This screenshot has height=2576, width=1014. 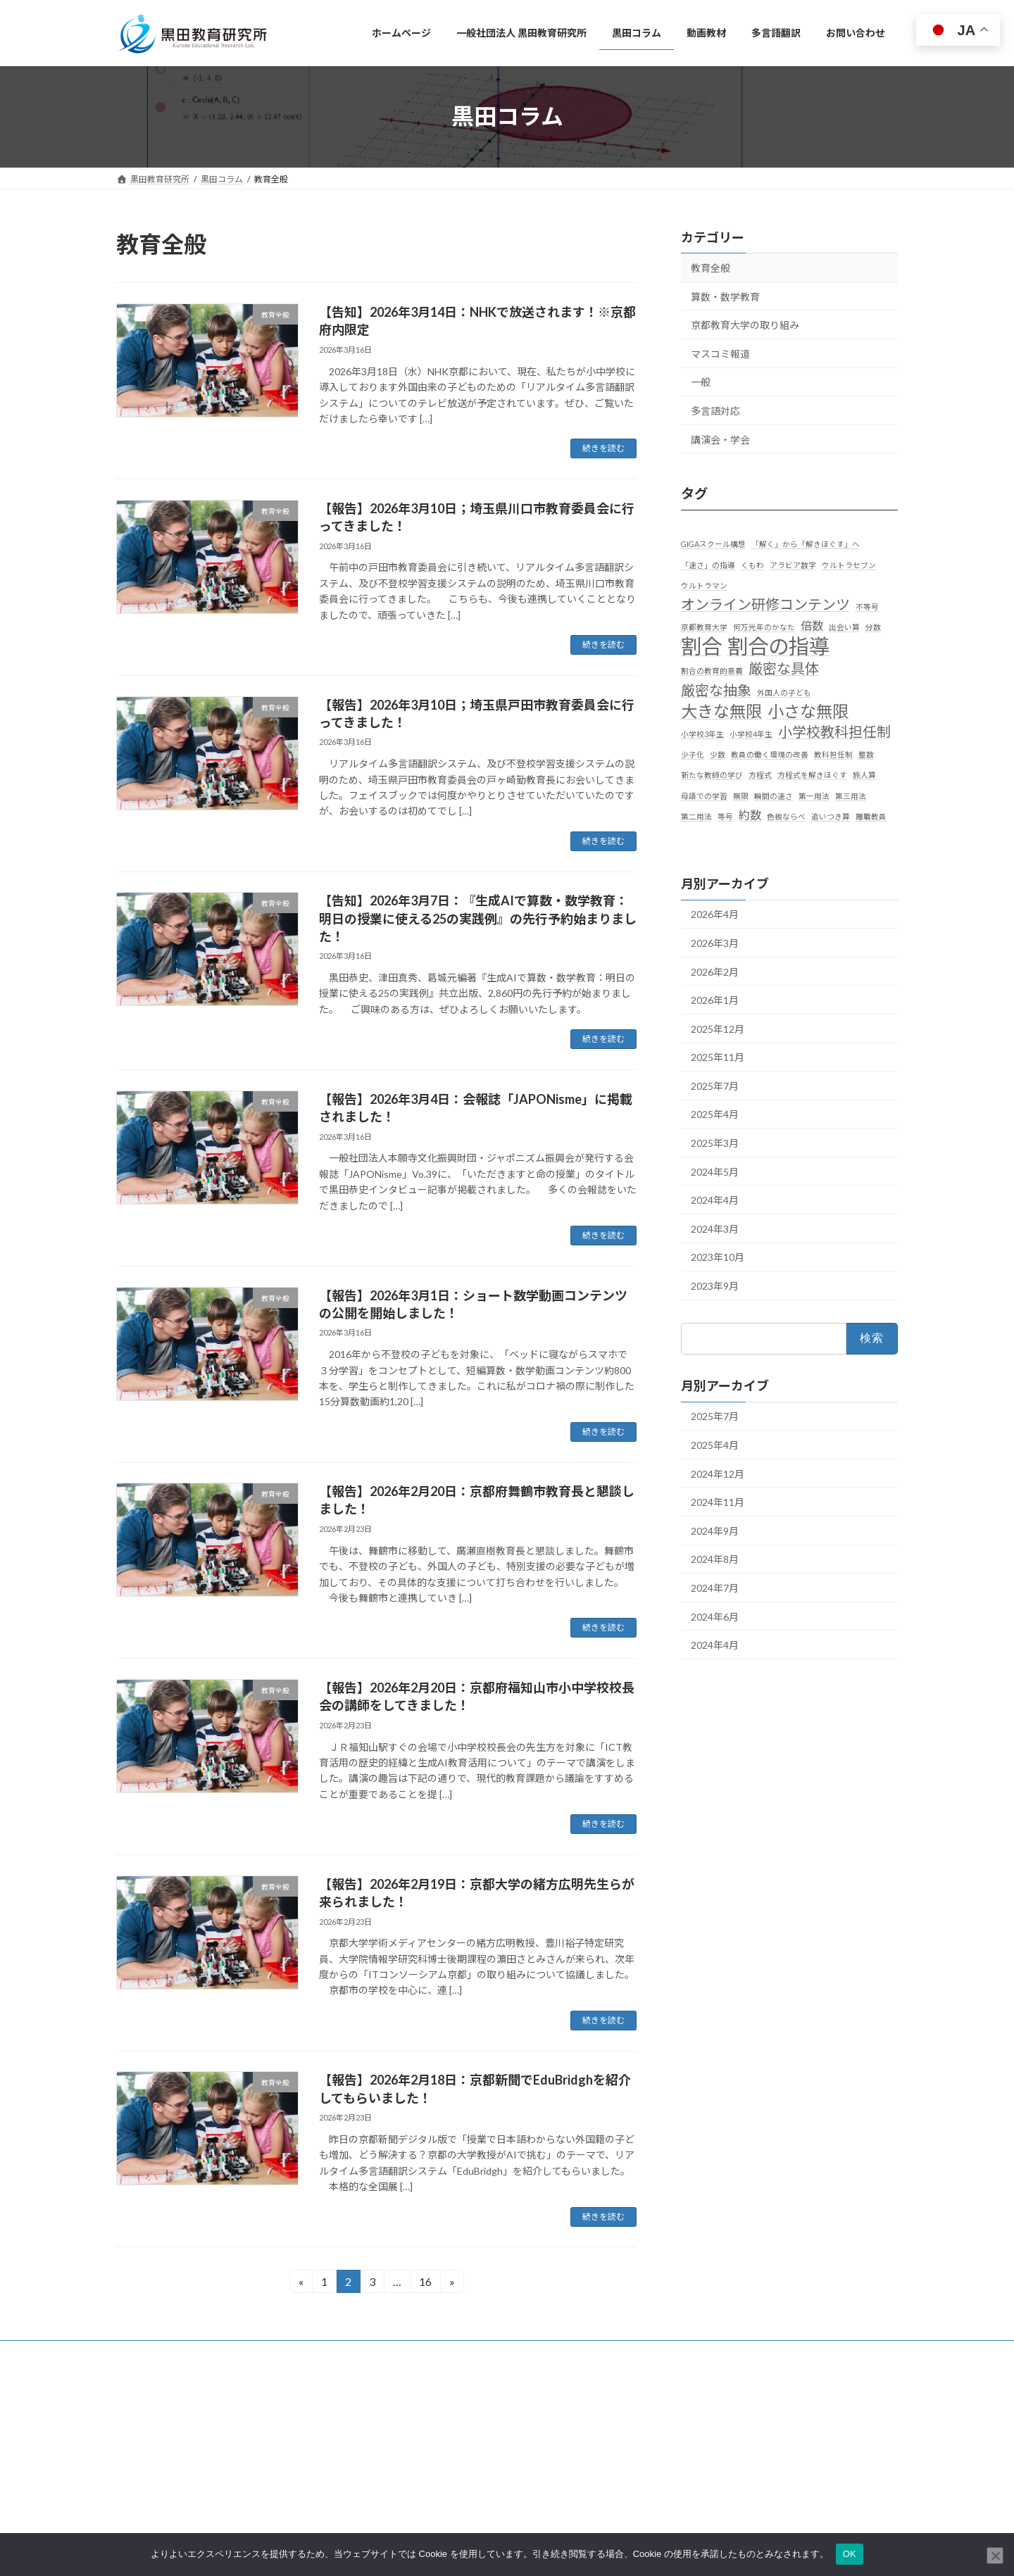 I want to click on 2023年10月, so click(x=717, y=1257).